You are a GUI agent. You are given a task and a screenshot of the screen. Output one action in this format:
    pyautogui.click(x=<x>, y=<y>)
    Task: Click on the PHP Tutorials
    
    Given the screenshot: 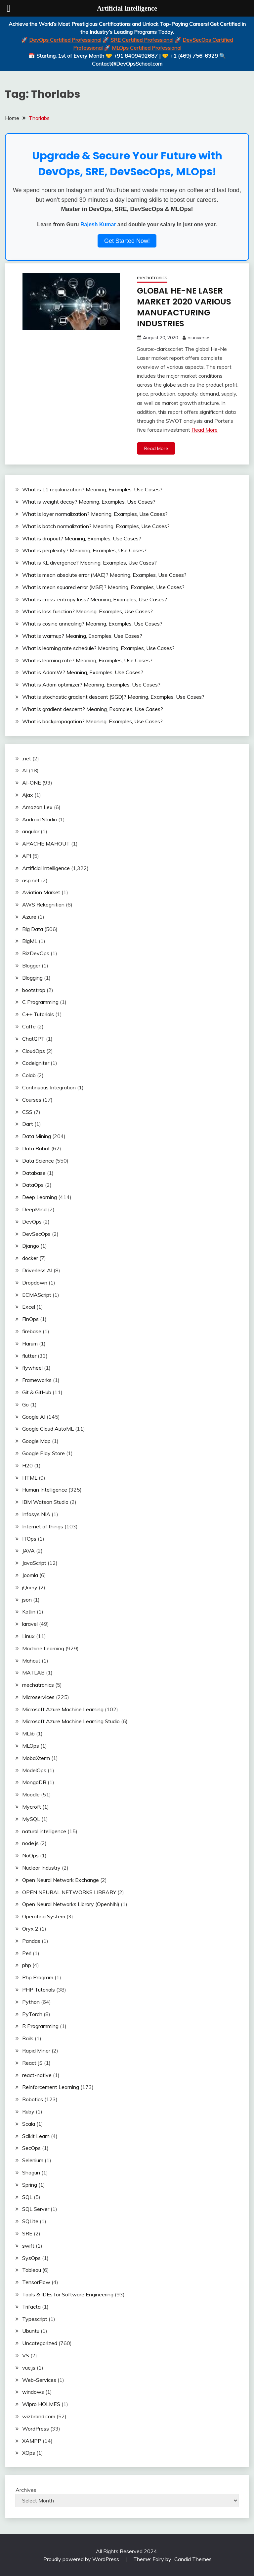 What is the action you would take?
    pyautogui.click(x=38, y=1989)
    